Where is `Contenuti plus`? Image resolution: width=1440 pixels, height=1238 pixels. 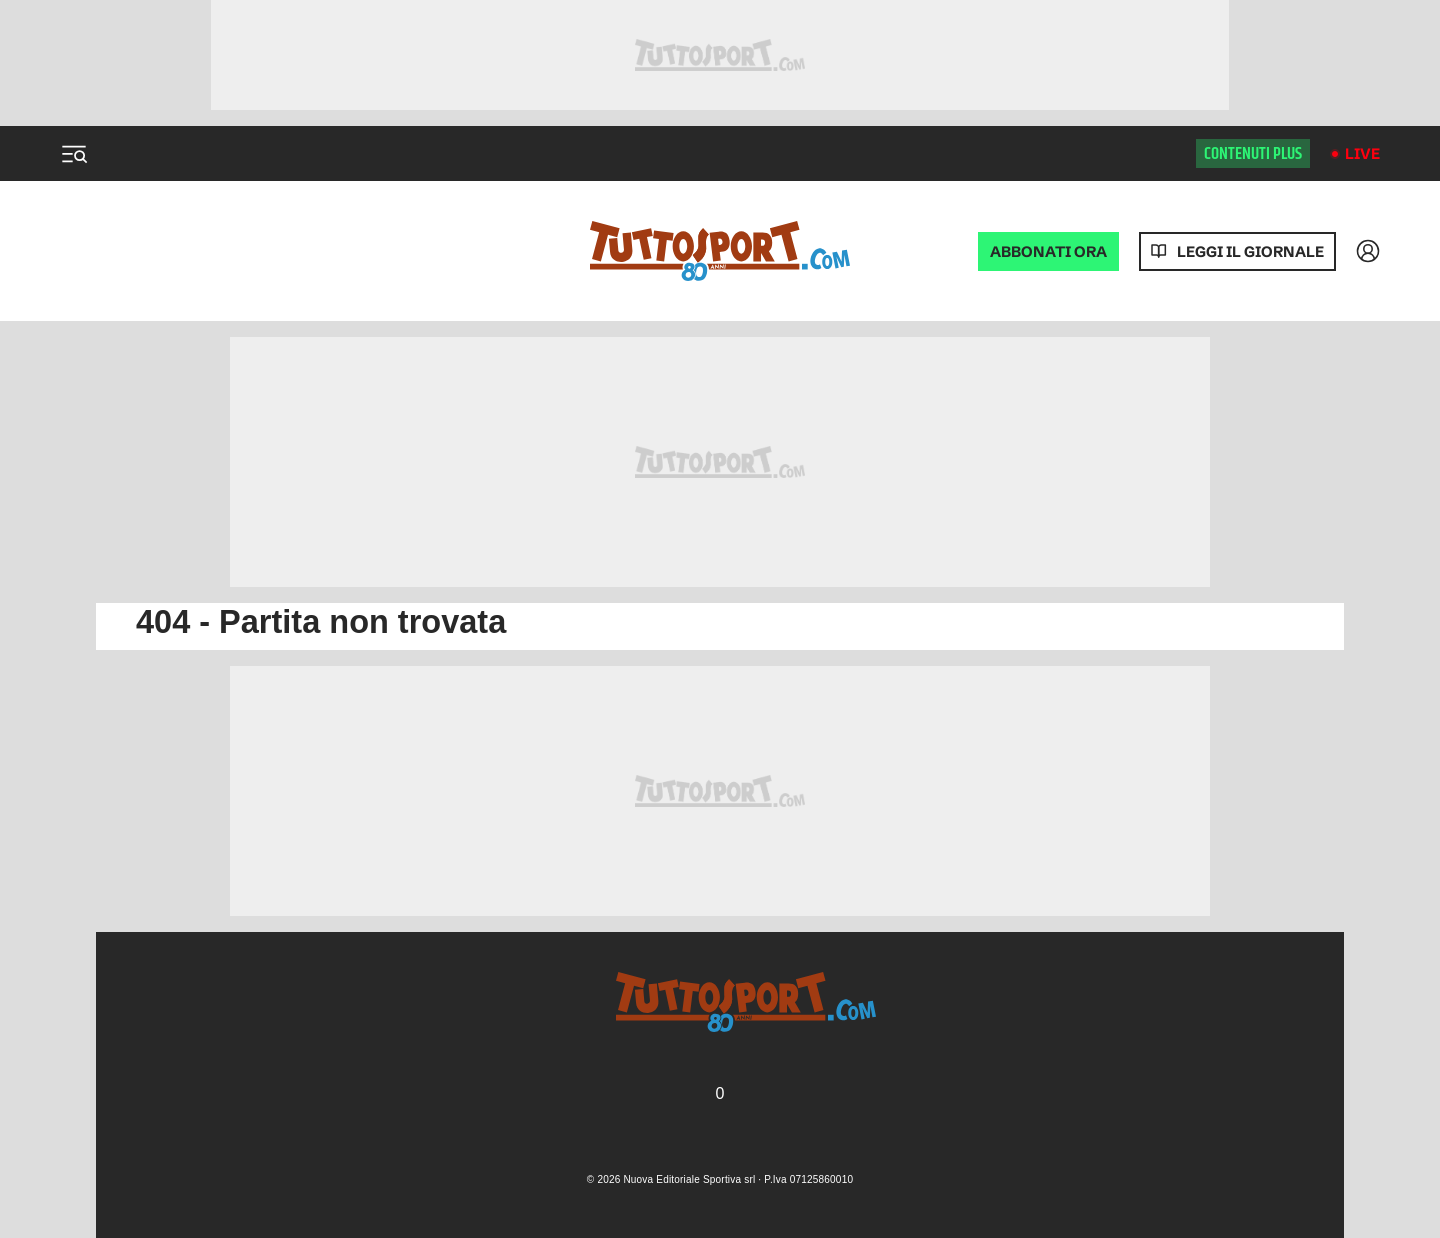 Contenuti plus is located at coordinates (1253, 154).